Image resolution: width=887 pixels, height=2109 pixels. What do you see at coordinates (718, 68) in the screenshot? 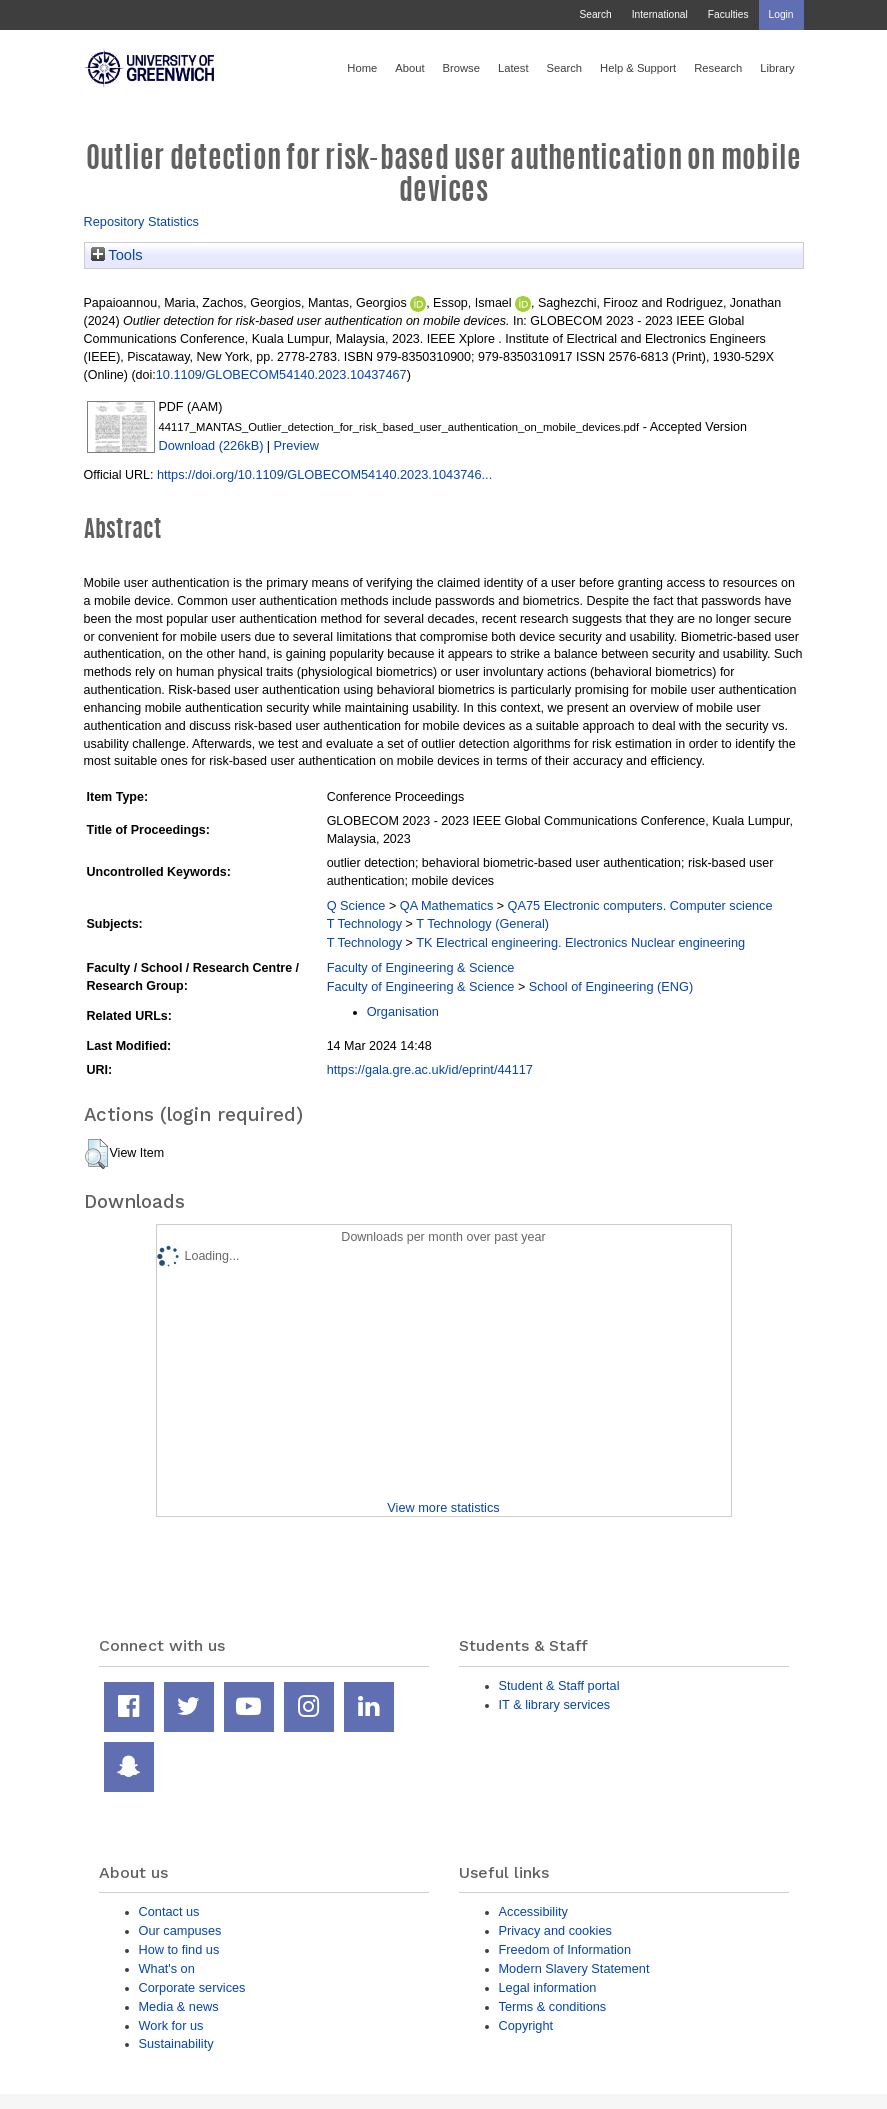
I see `Research` at bounding box center [718, 68].